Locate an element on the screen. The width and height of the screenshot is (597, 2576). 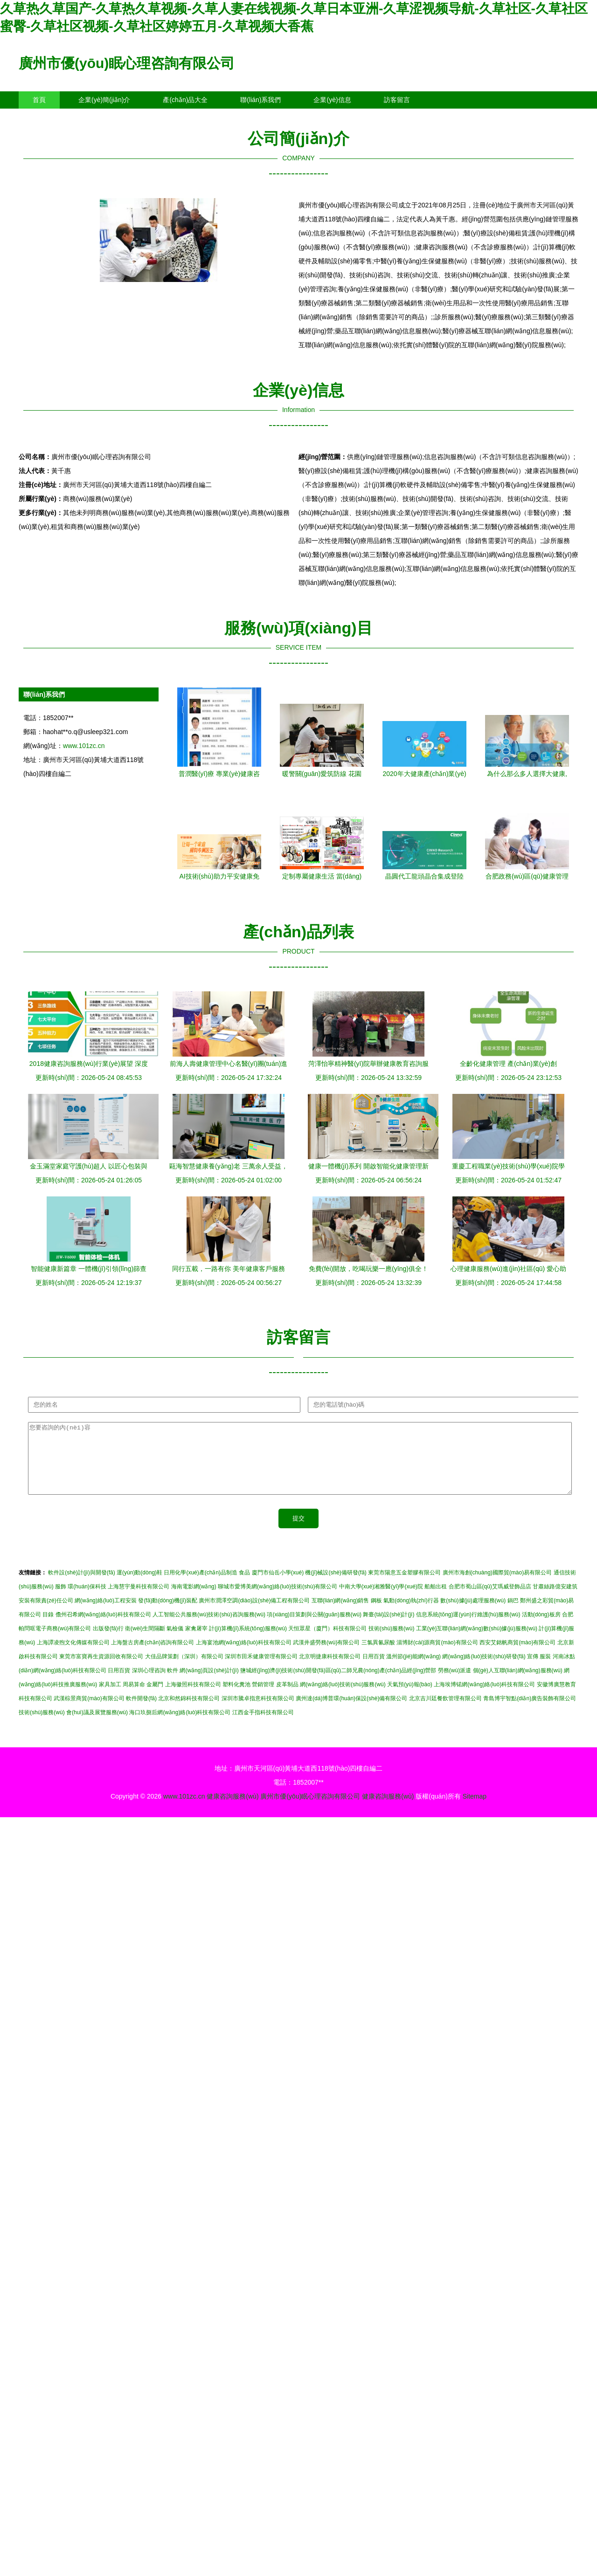
網(wǎng)頁設(shè)計(jì) is located at coordinates (209, 1684).